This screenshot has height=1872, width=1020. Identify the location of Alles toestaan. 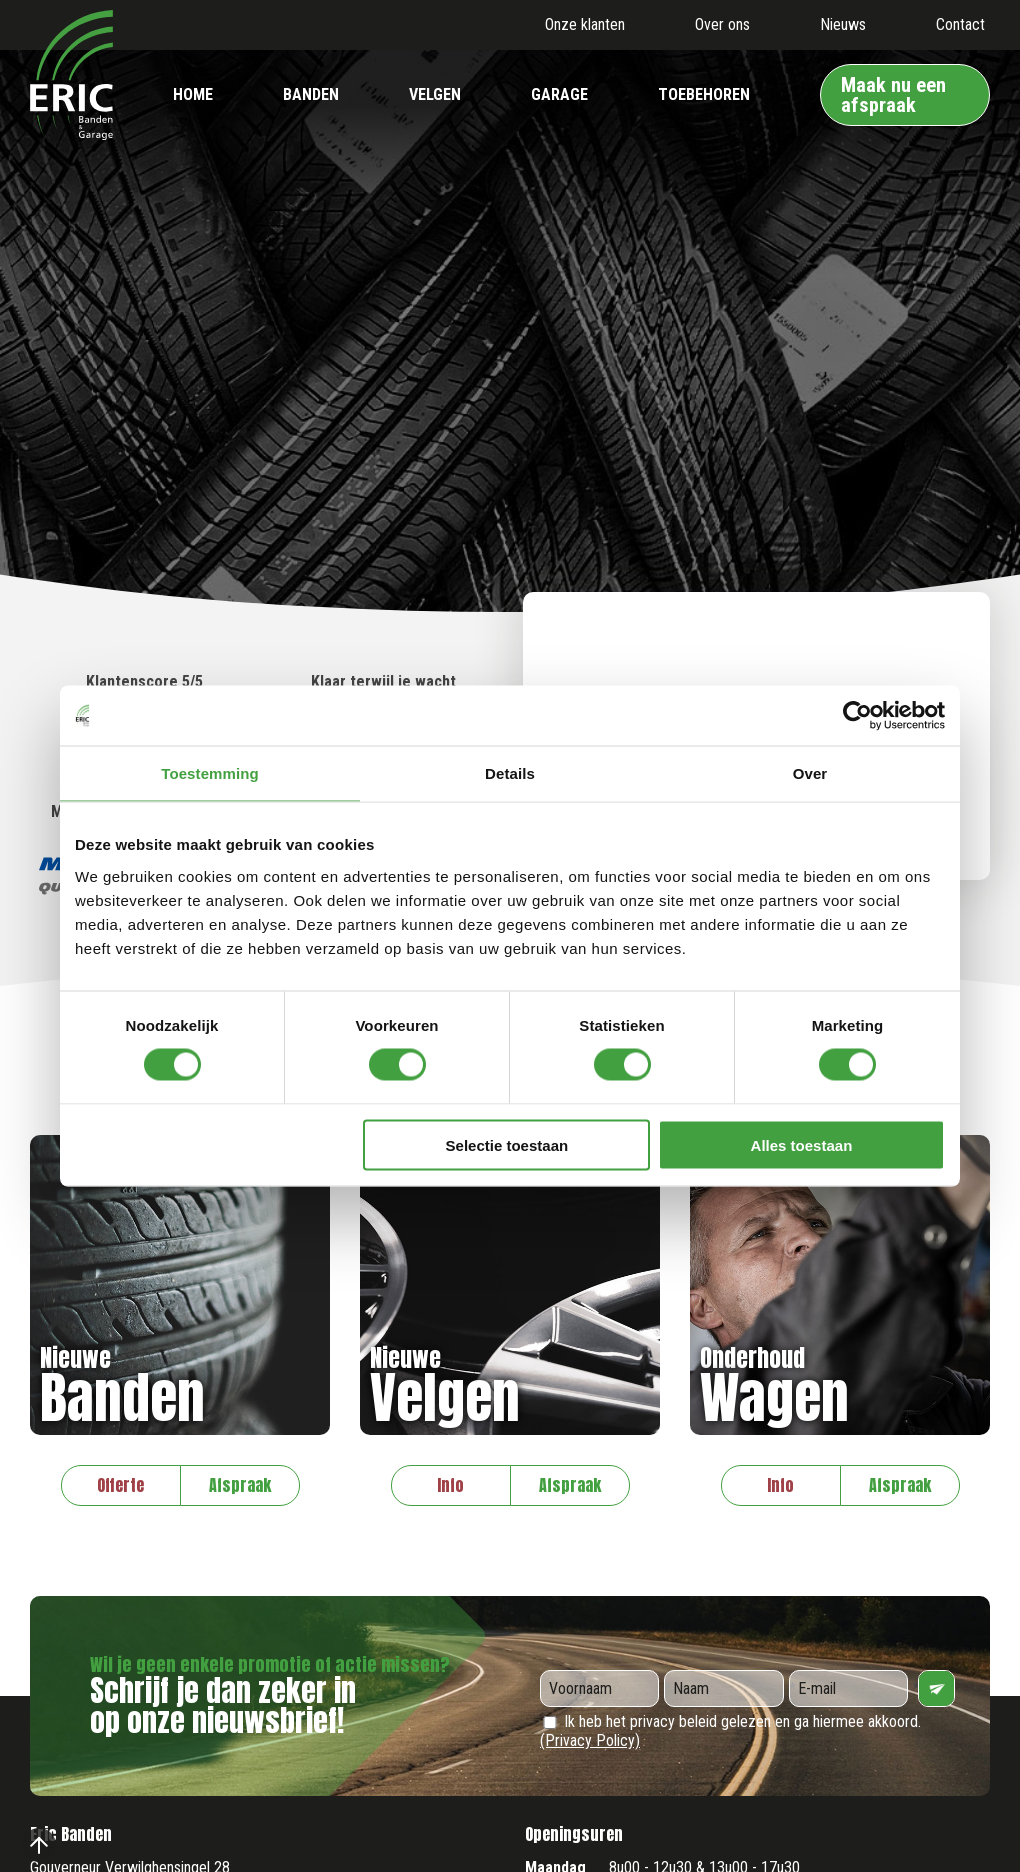
(802, 1144).